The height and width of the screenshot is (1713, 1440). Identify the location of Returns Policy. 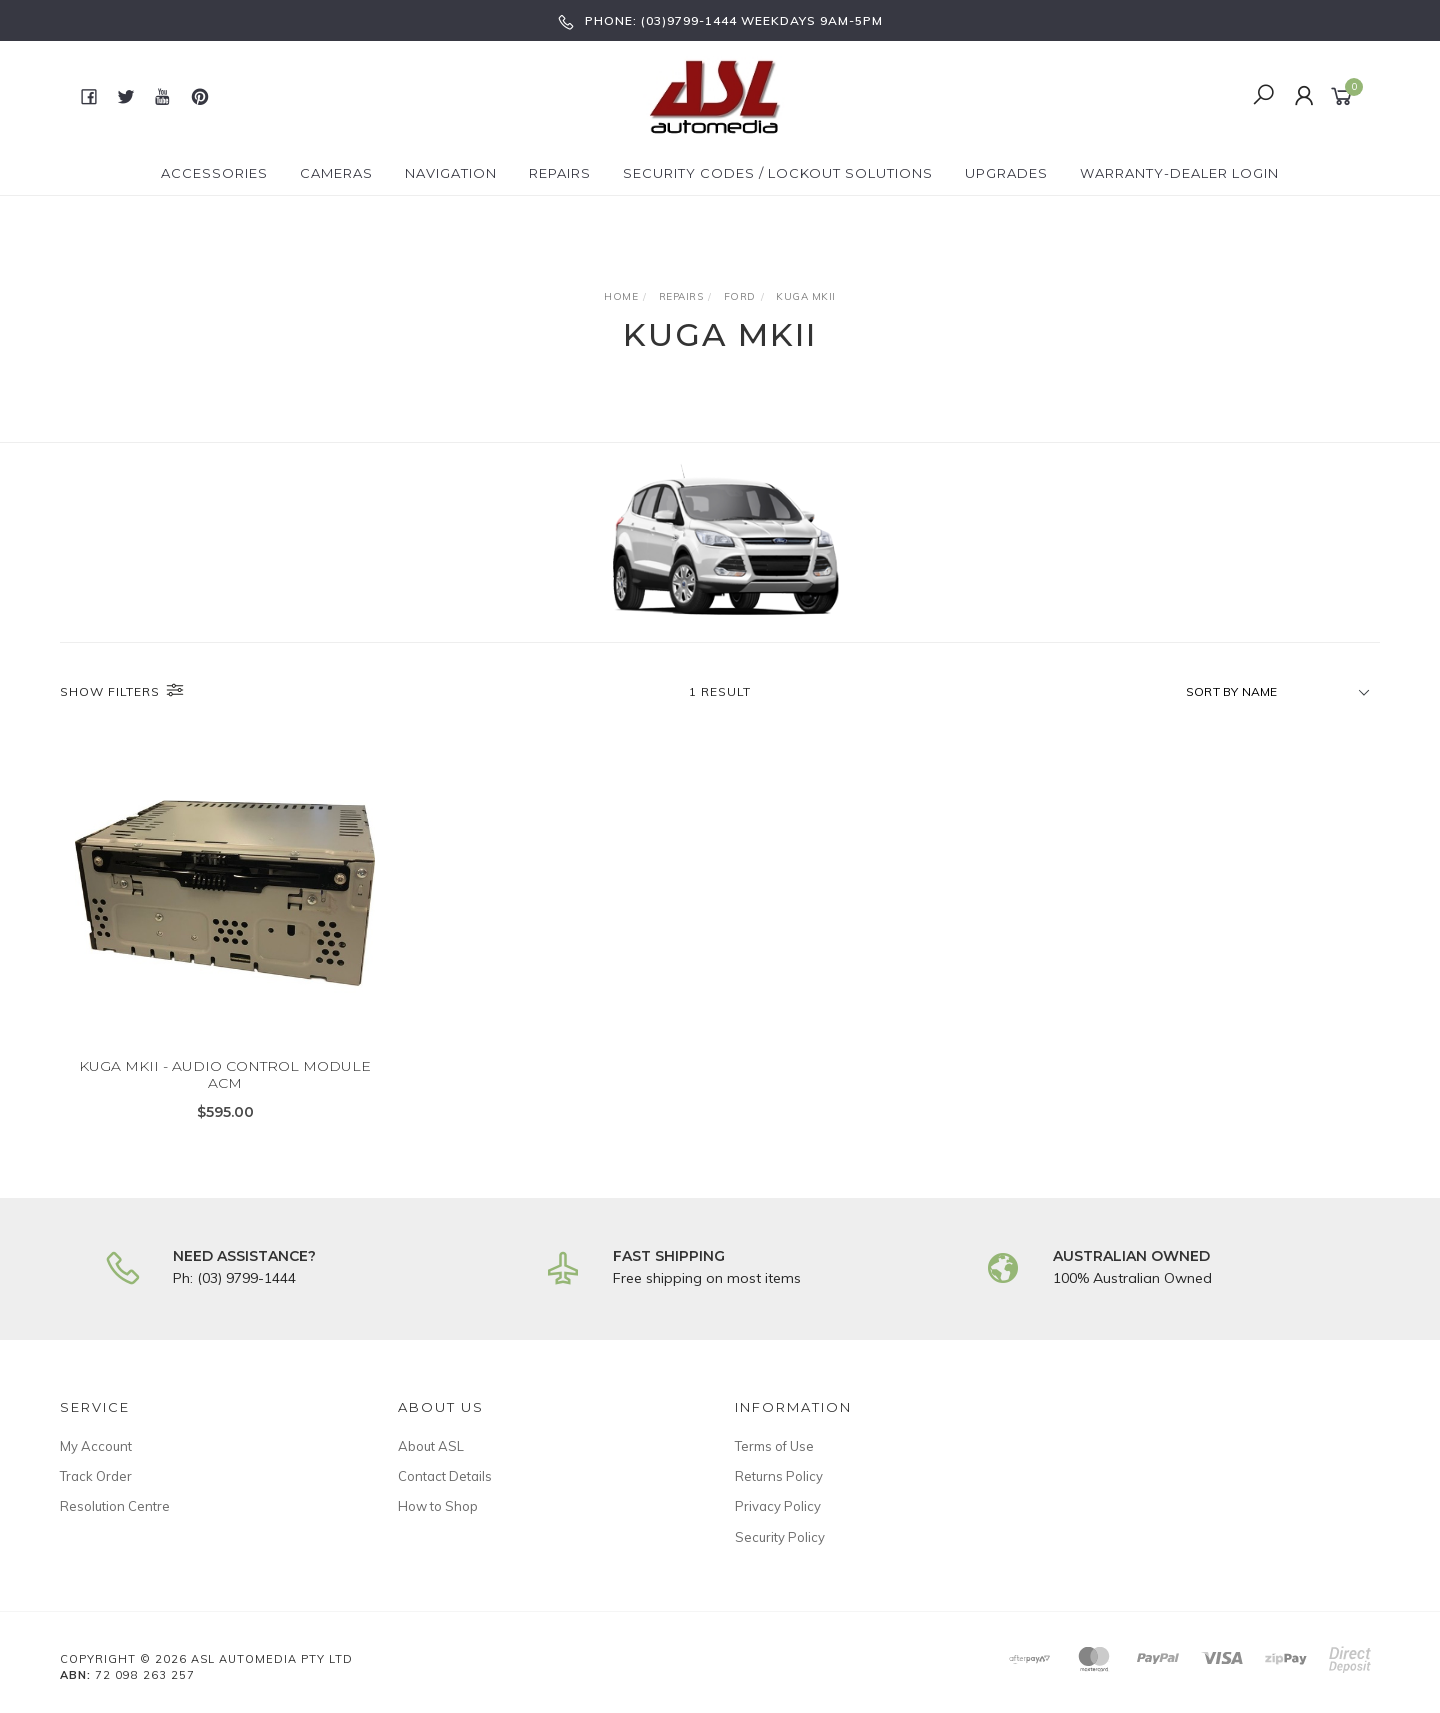
(779, 1476).